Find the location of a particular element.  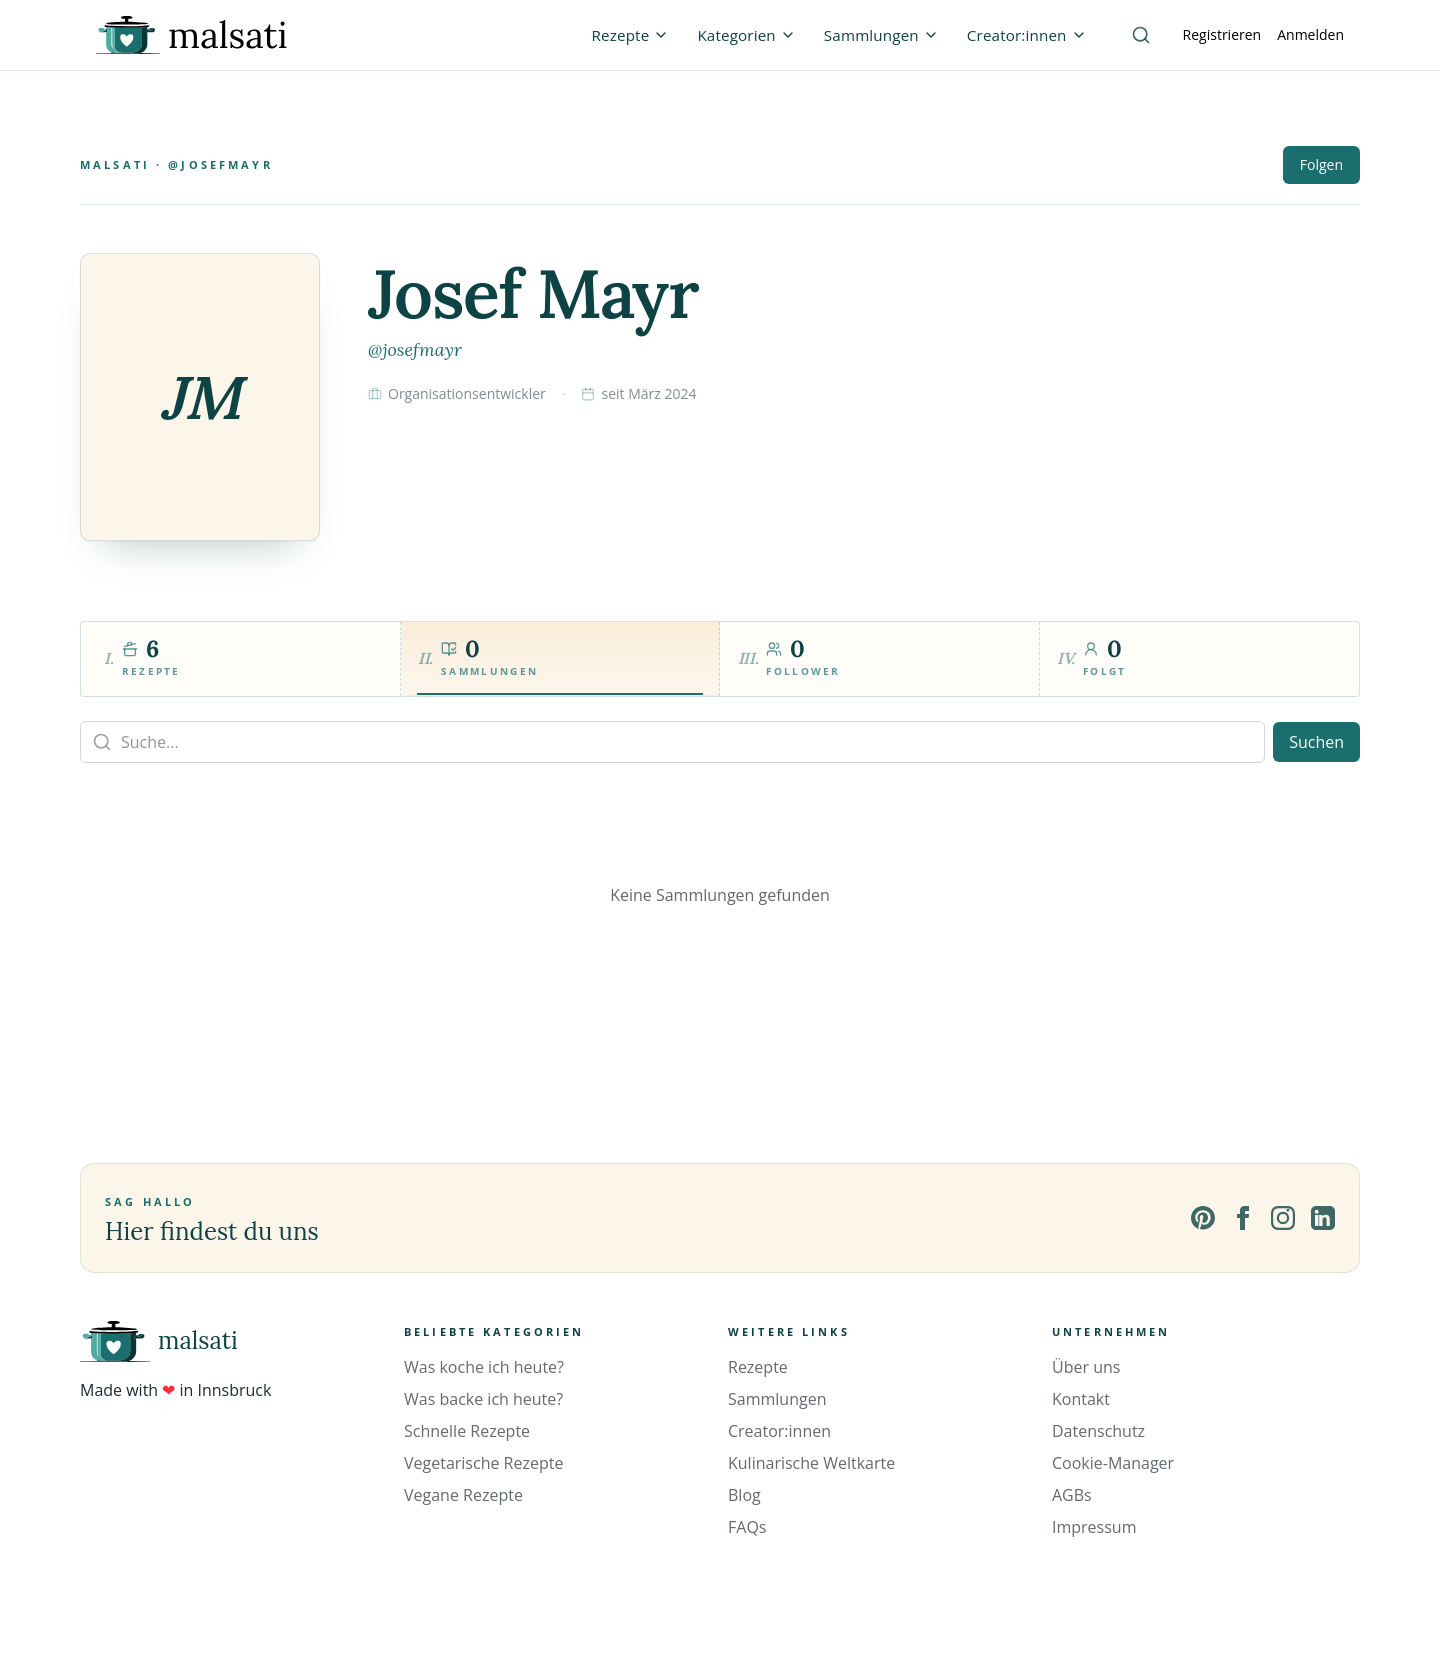

Vegane Rezepte is located at coordinates (463, 1495).